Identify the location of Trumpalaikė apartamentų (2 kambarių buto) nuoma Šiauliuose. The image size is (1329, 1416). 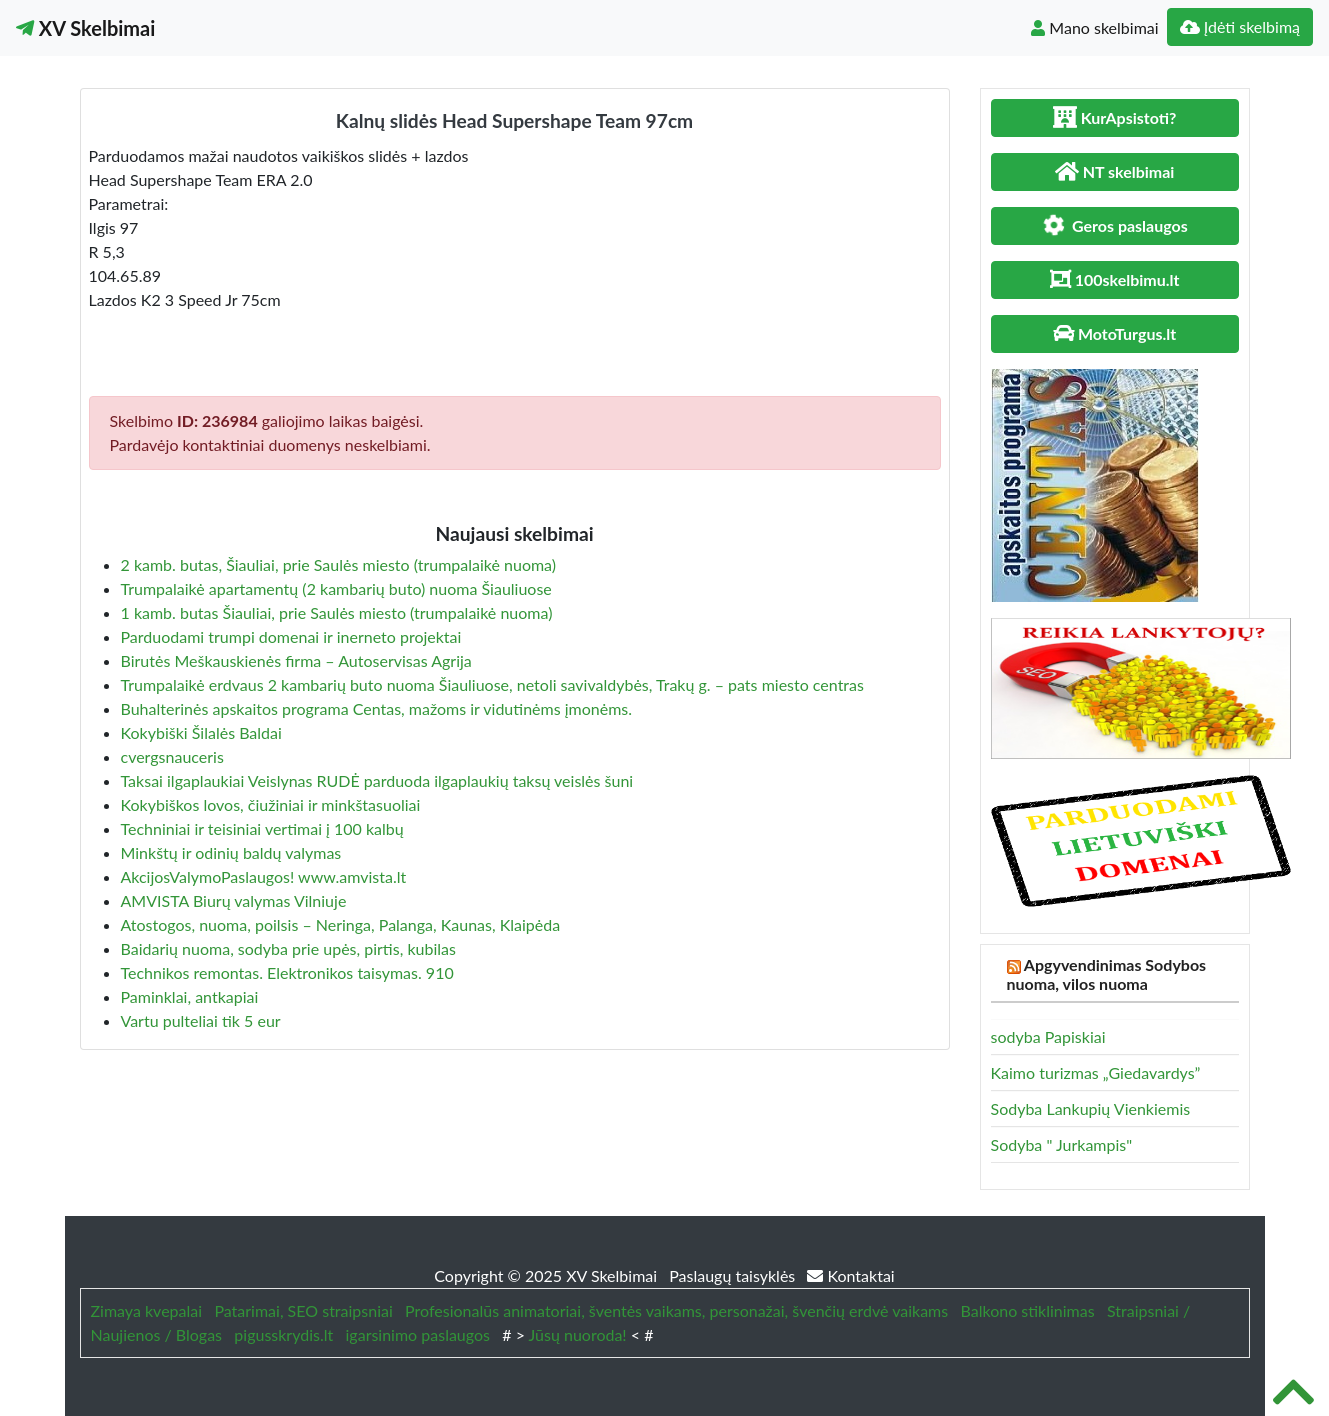
(336, 588).